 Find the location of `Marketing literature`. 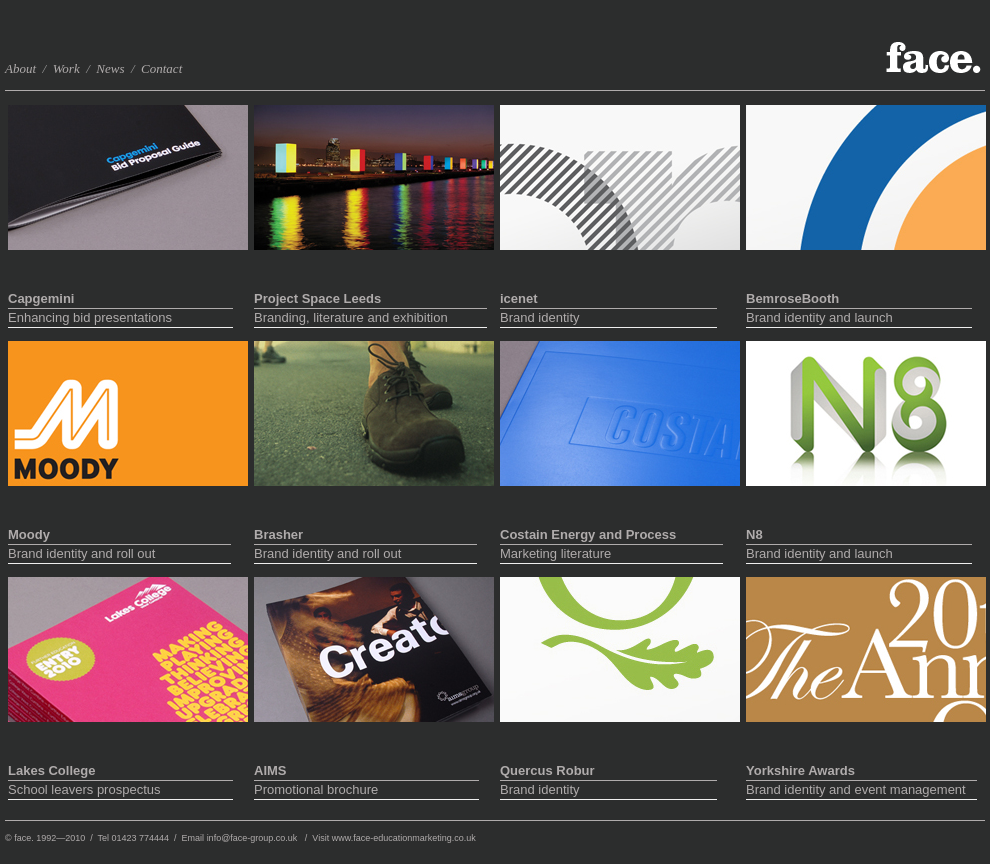

Marketing literature is located at coordinates (611, 553).